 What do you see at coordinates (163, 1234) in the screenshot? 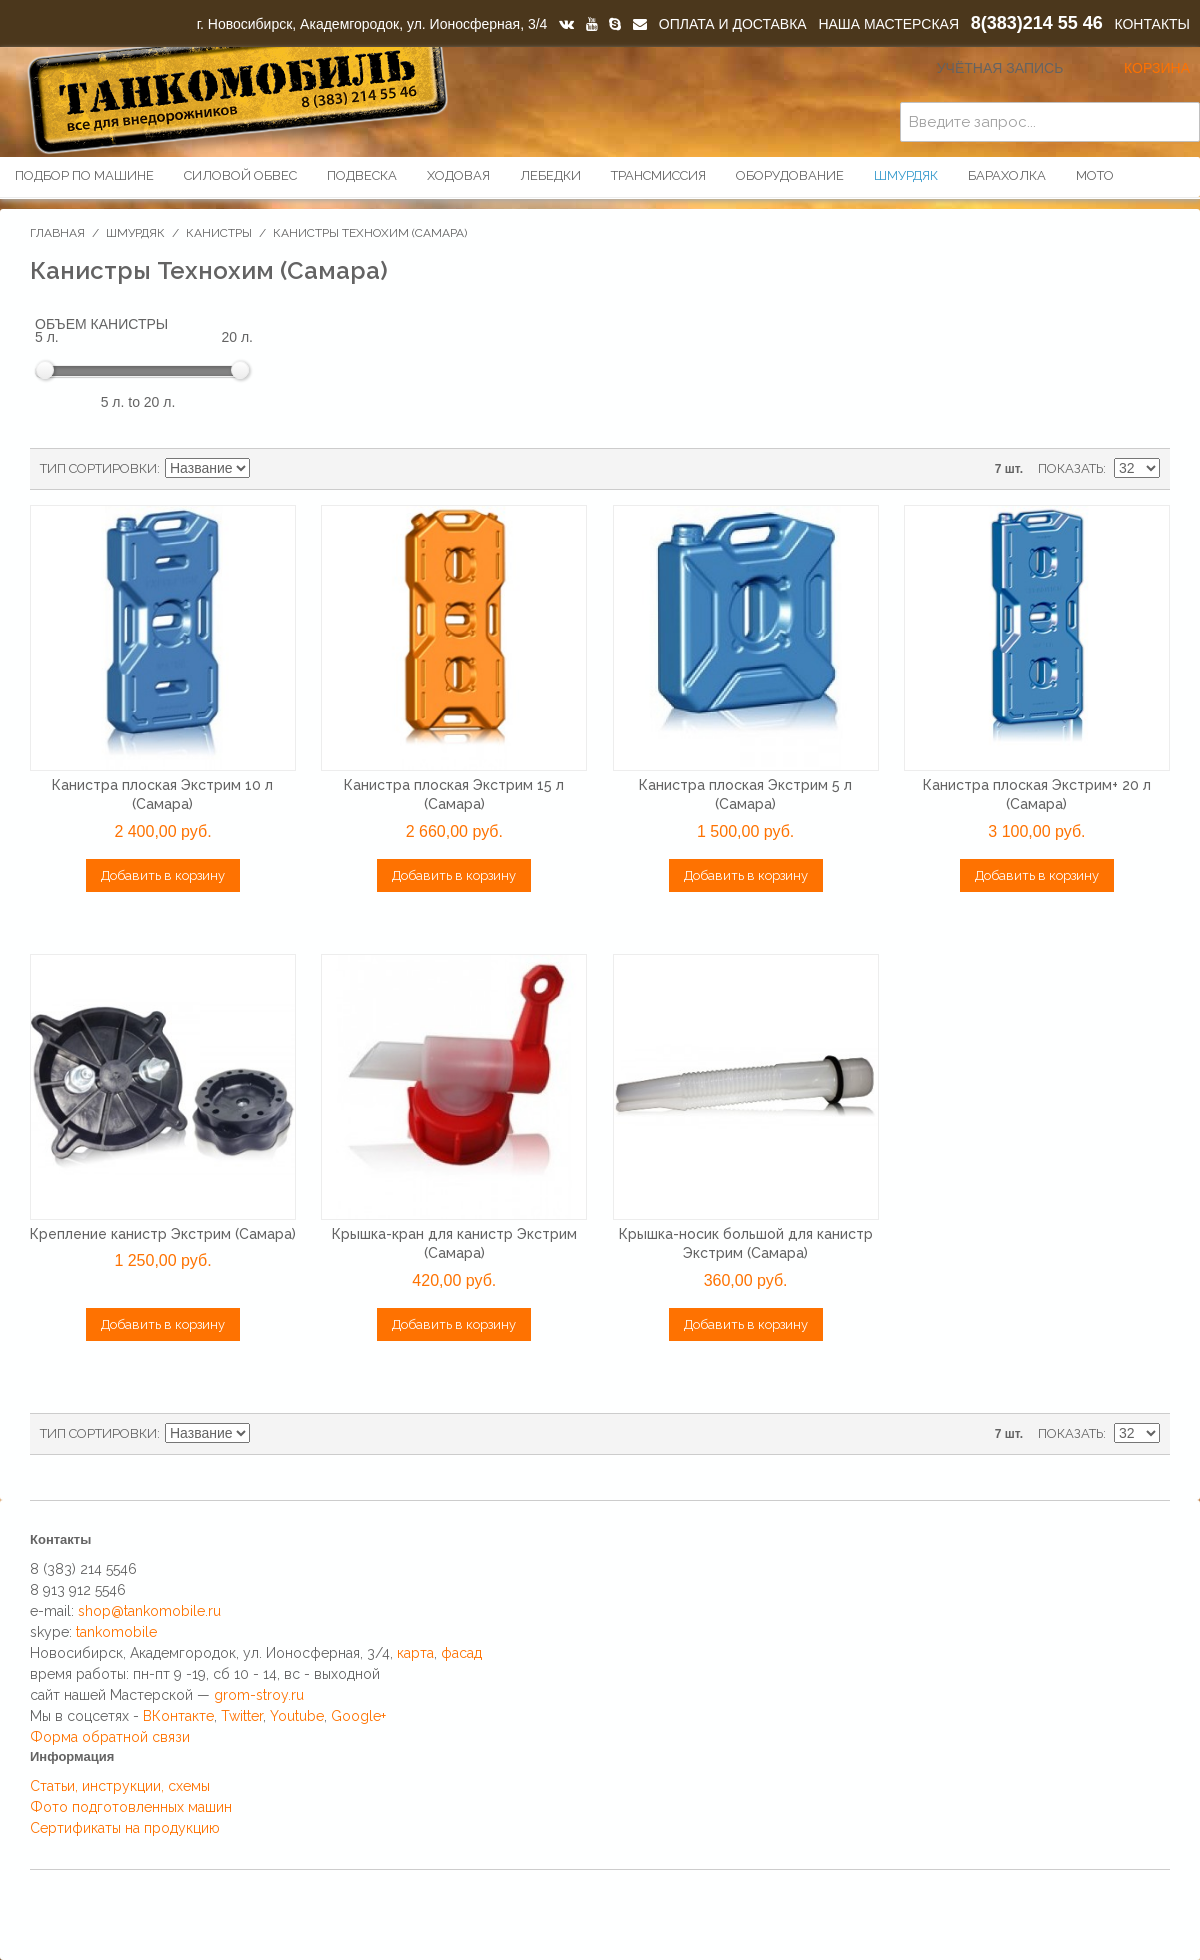
I see `Крепление канистр Экстрим (Самара)` at bounding box center [163, 1234].